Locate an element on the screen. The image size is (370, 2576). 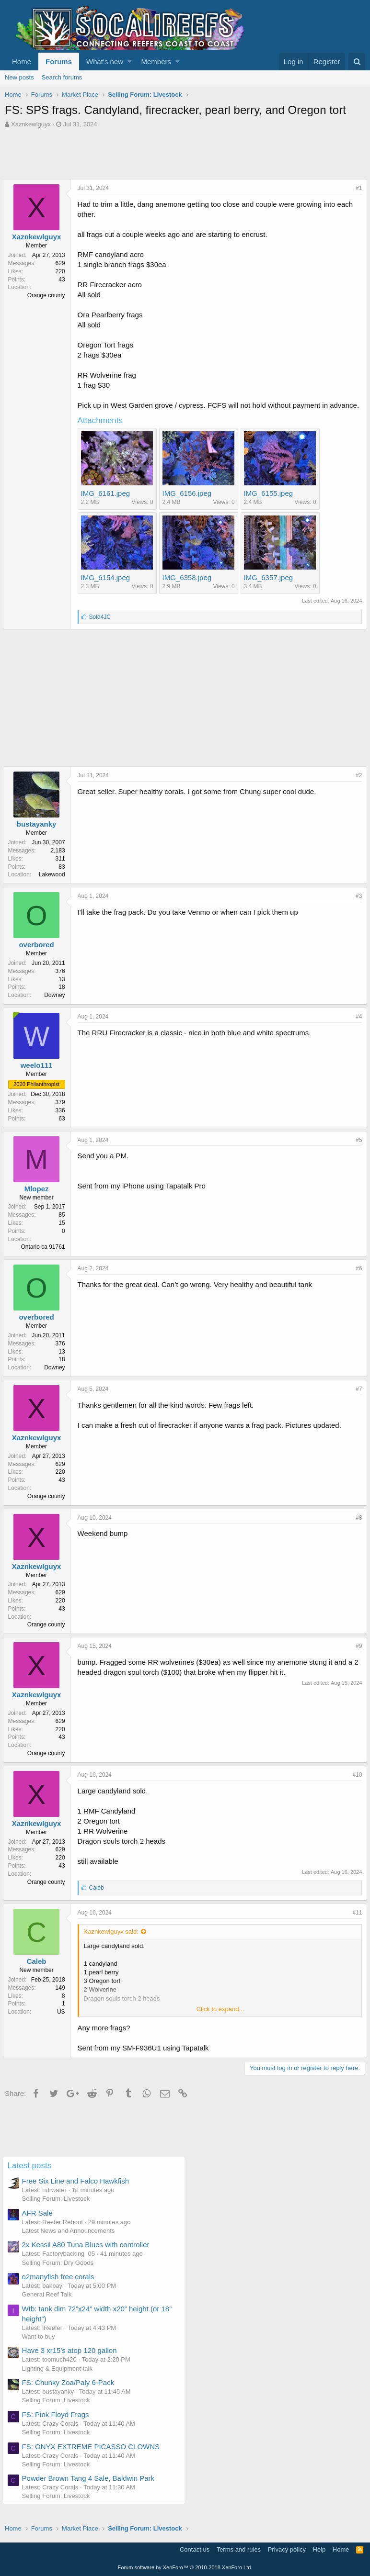
overbored is located at coordinates (38, 955).